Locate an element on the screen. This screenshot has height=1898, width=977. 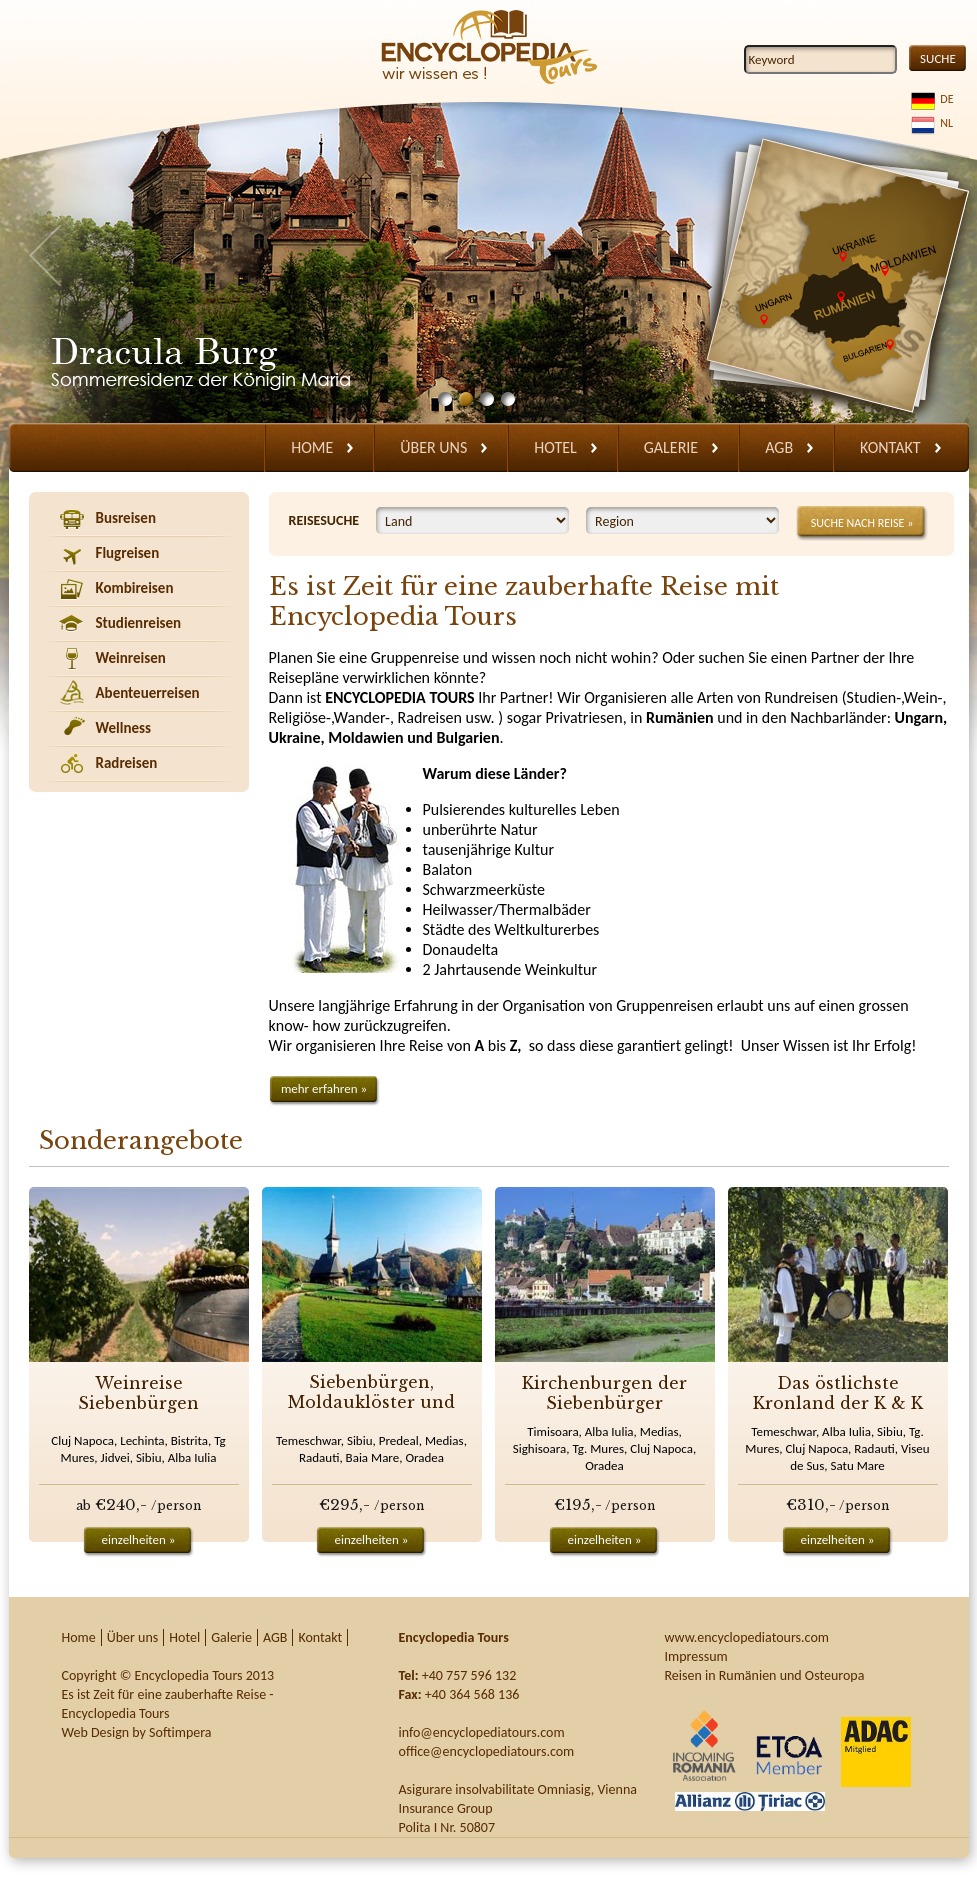
Abenteuerreisen is located at coordinates (148, 693).